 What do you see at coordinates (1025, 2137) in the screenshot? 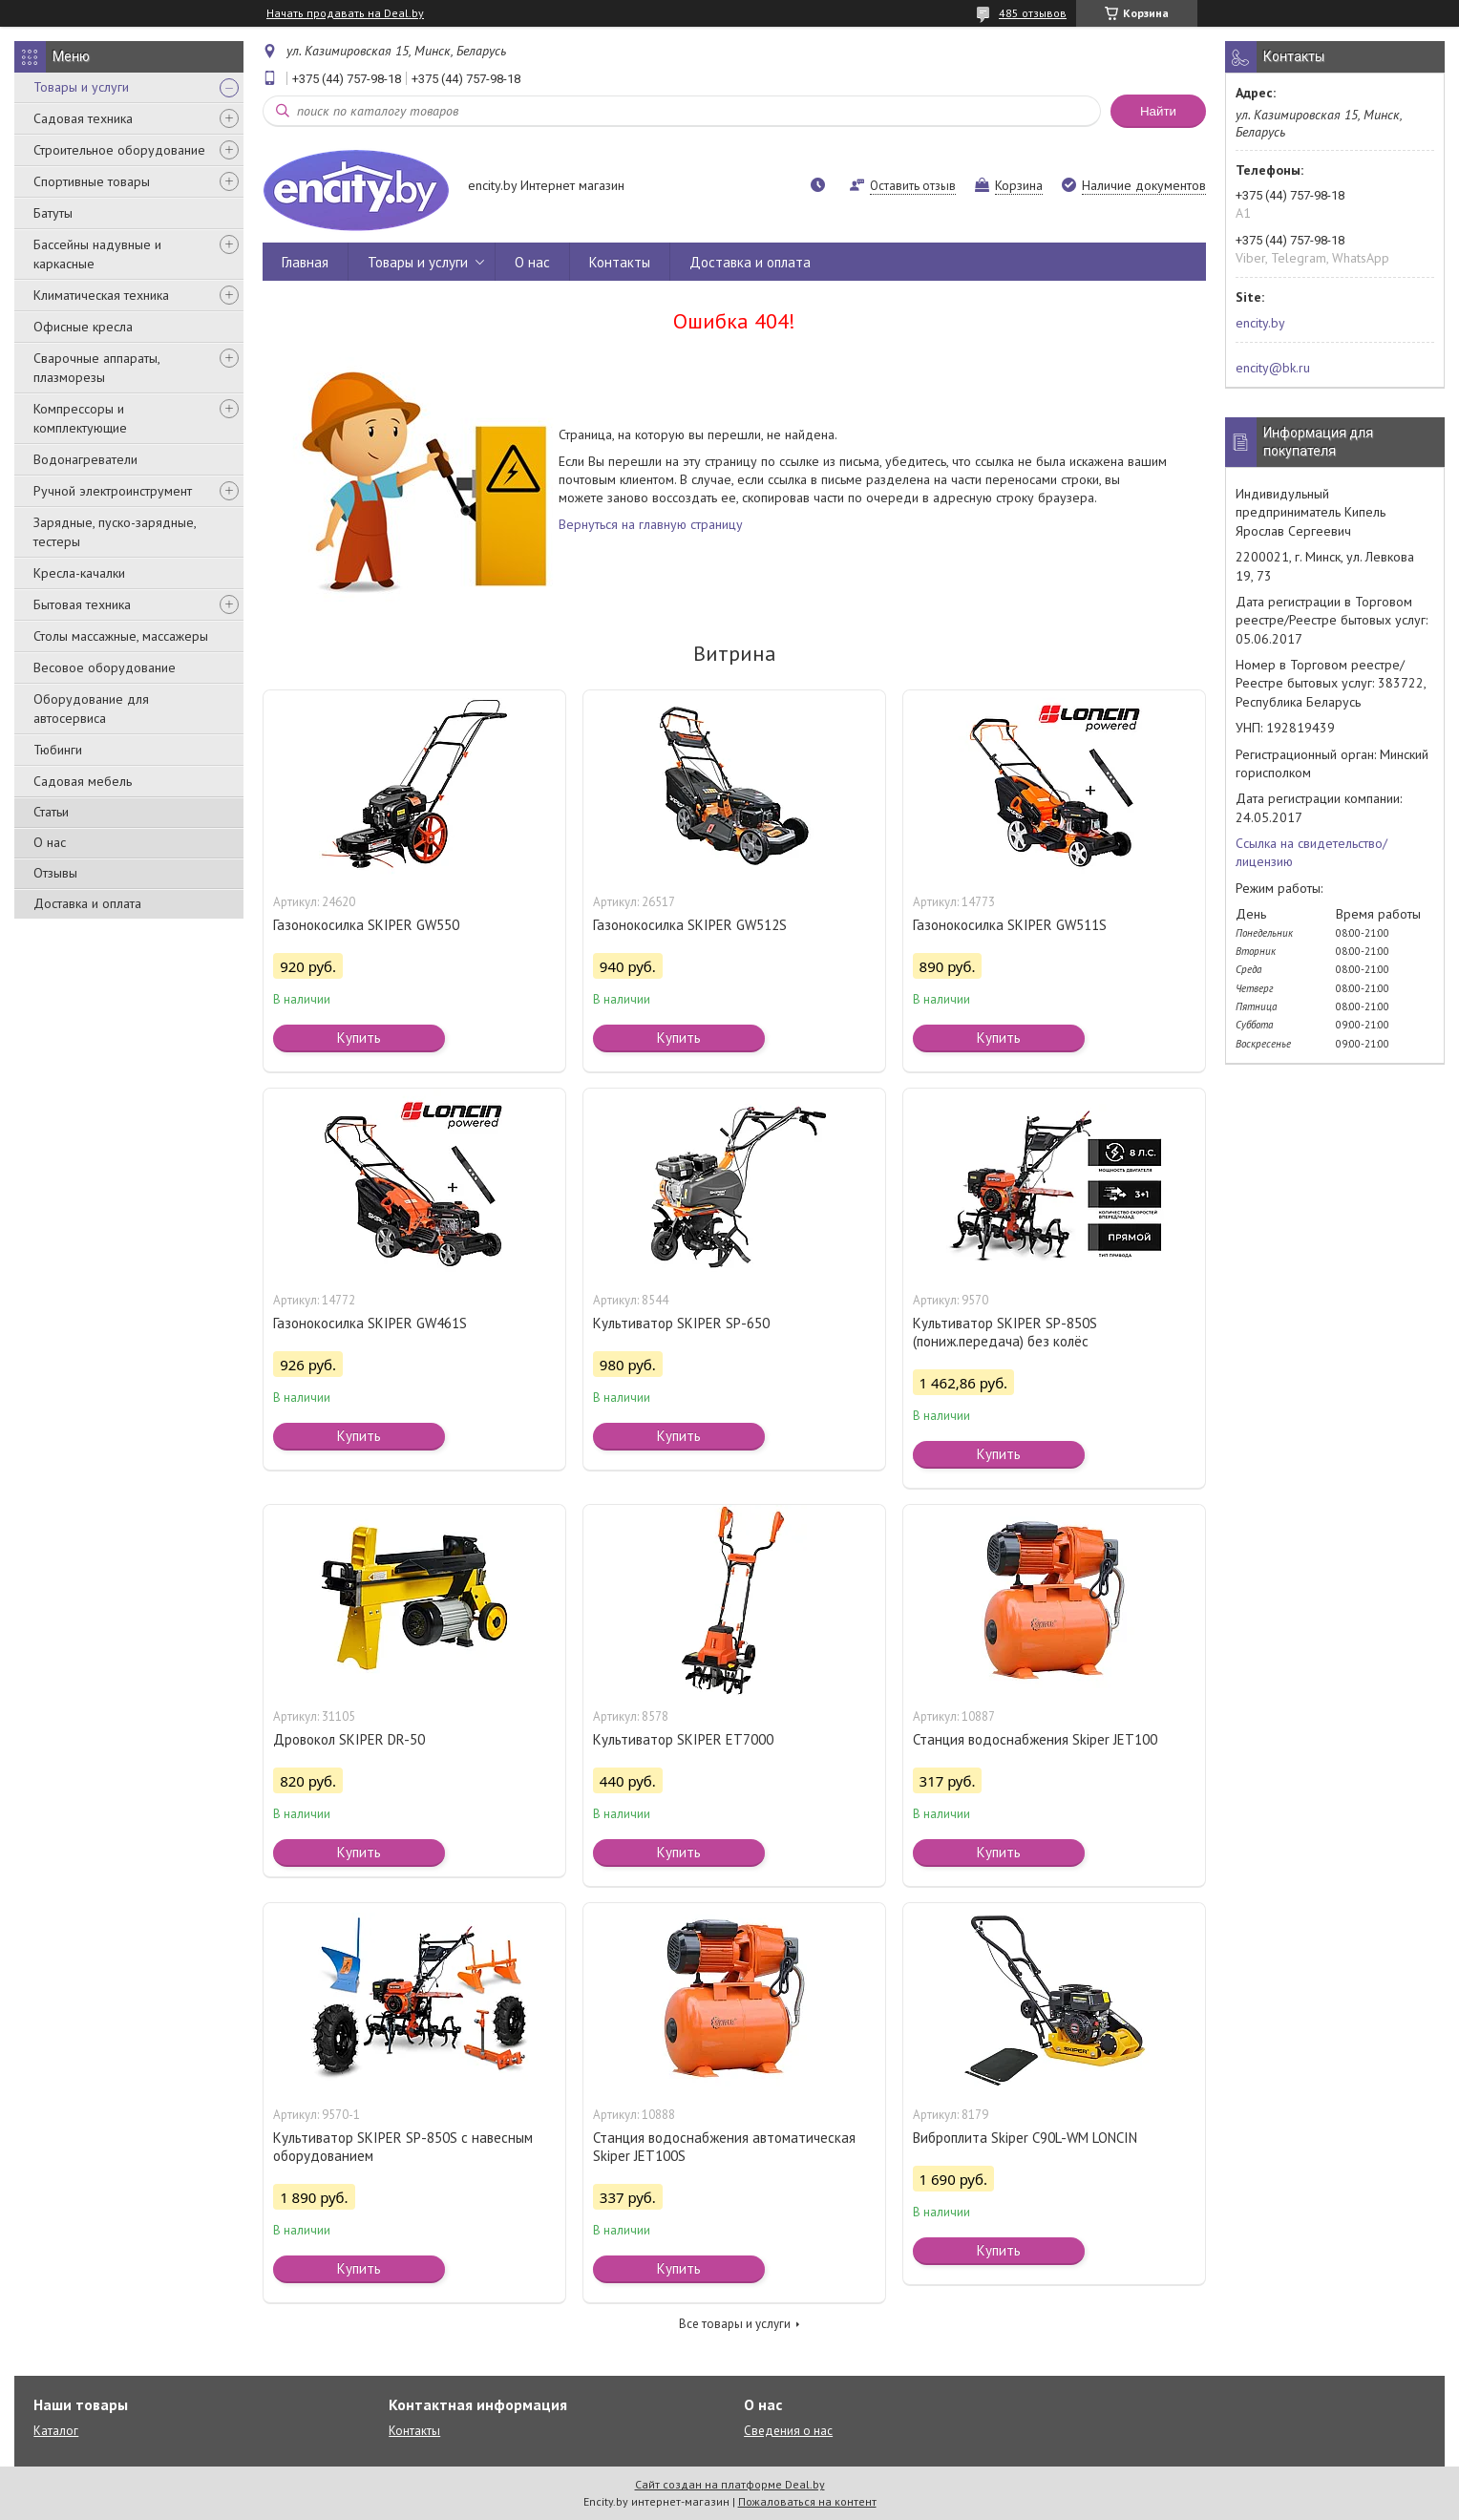
I see `Виброплита Skiper C90L-WM LONCIN` at bounding box center [1025, 2137].